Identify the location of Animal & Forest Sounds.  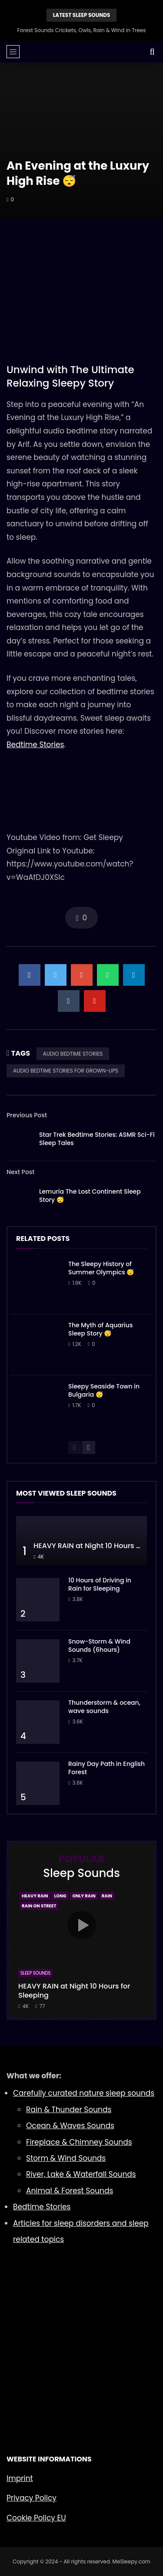
(69, 2190).